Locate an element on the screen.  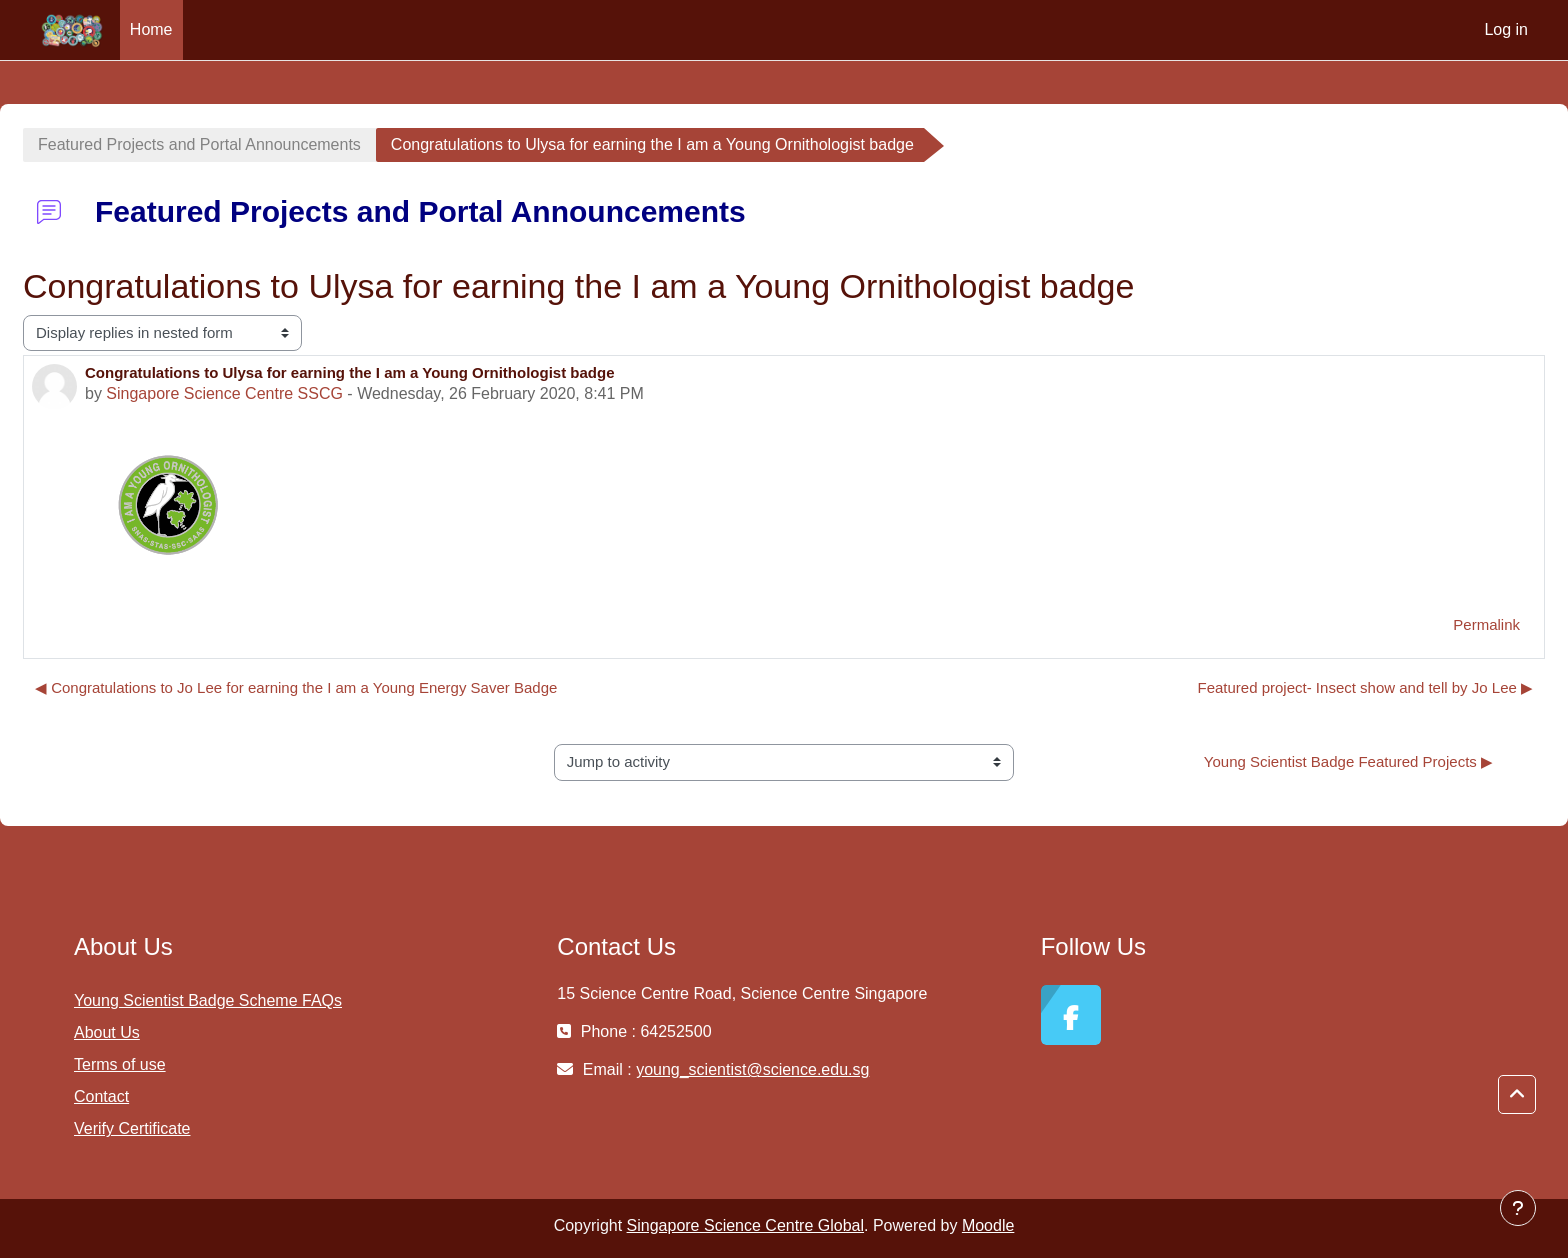
Featured project- Insect show and tell by Jo Lee ▶︎ [Next discussion: Featured project- Insect show and tell by Jo Lee] is located at coordinates (1365, 687).